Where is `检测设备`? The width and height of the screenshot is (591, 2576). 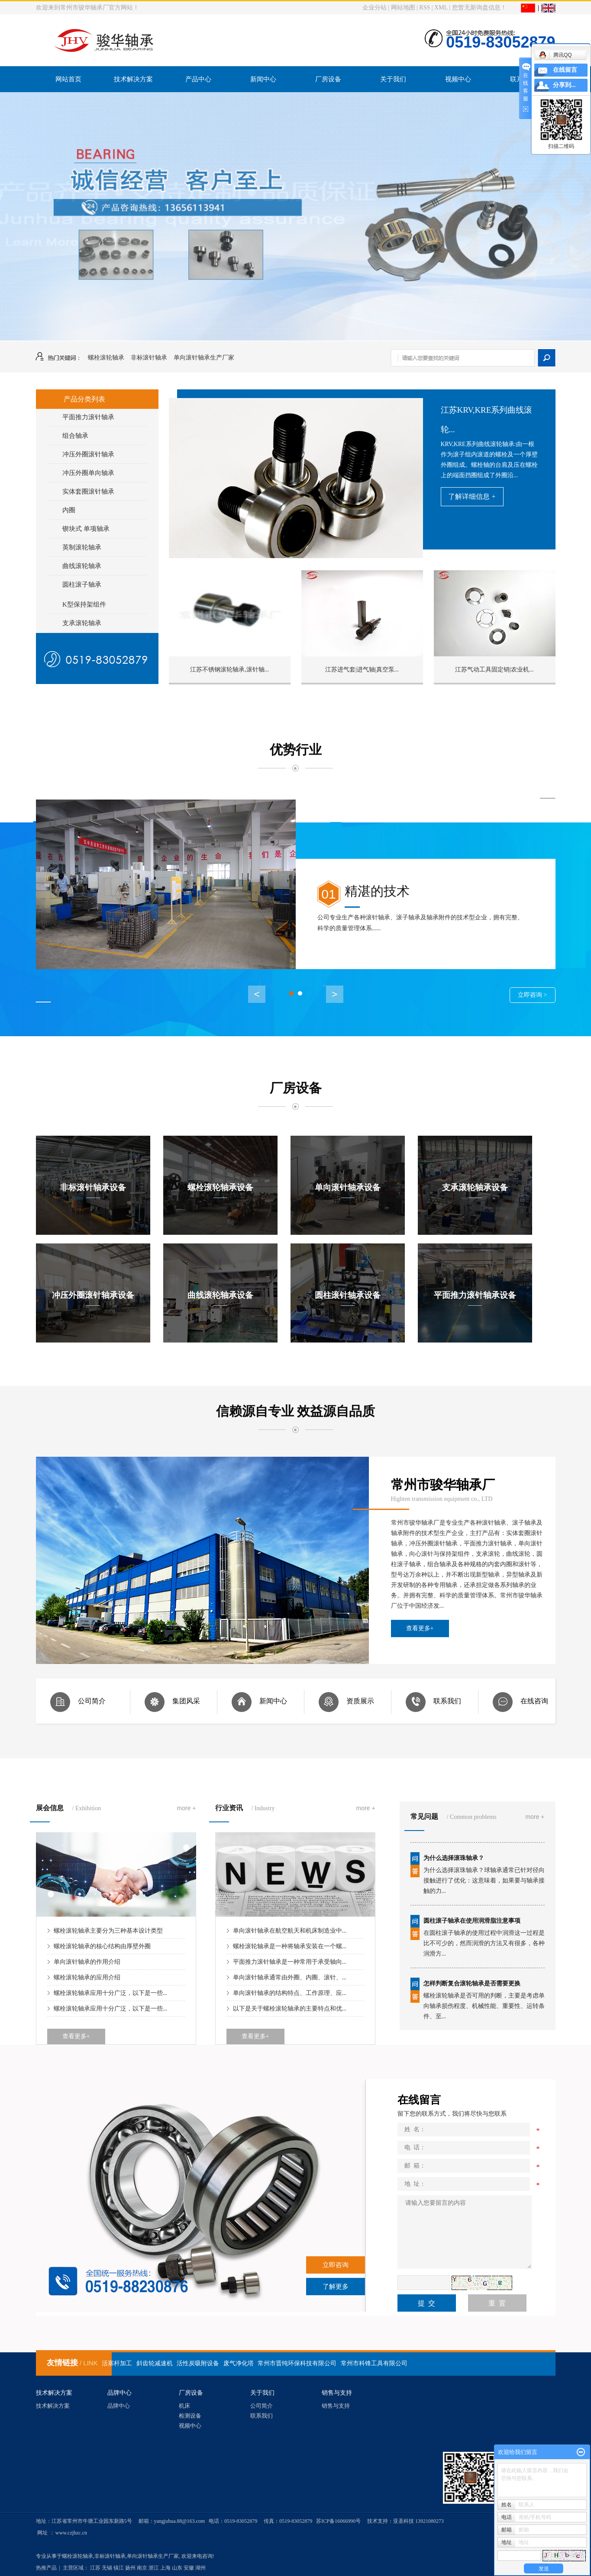 检测设备 is located at coordinates (190, 2415).